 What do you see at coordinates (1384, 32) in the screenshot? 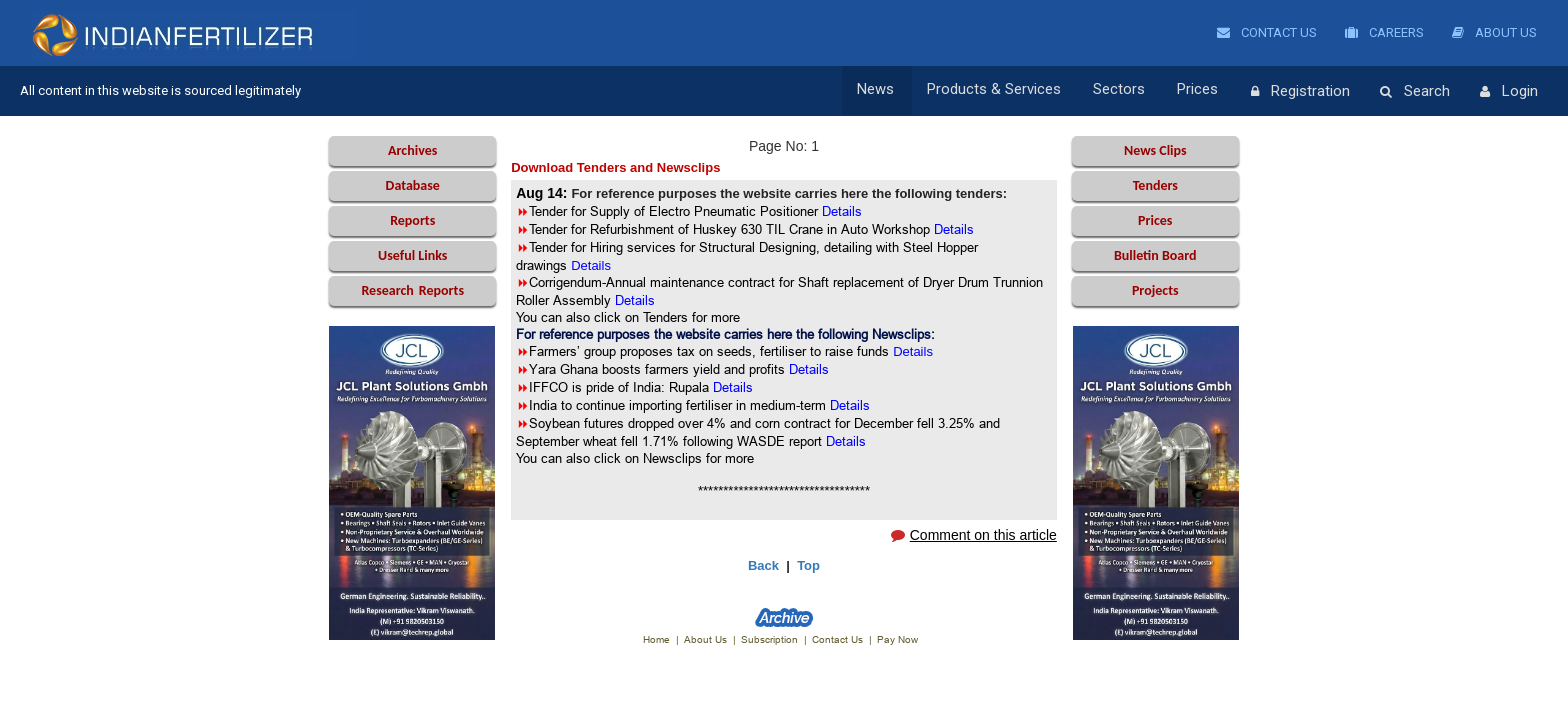
I see `Careers` at bounding box center [1384, 32].